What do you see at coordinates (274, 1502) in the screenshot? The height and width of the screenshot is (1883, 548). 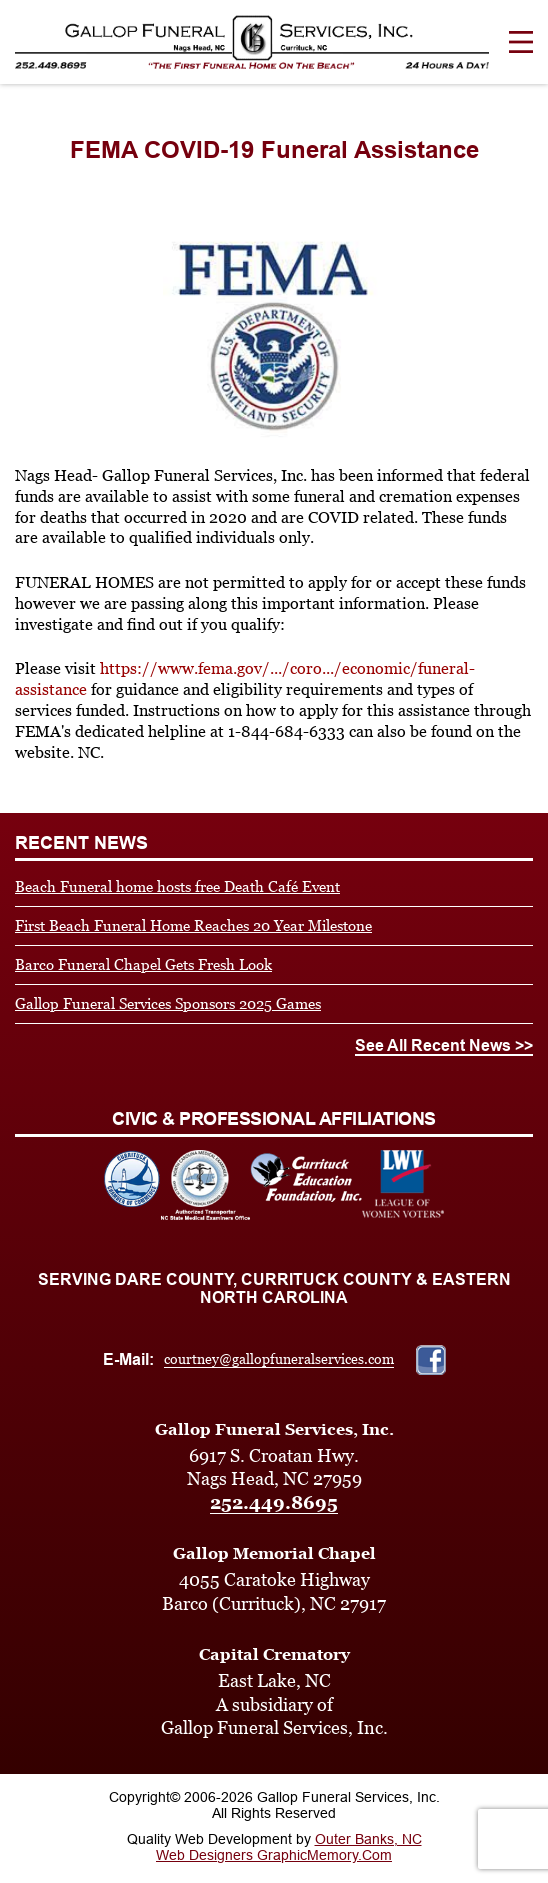 I see `252.449.8695` at bounding box center [274, 1502].